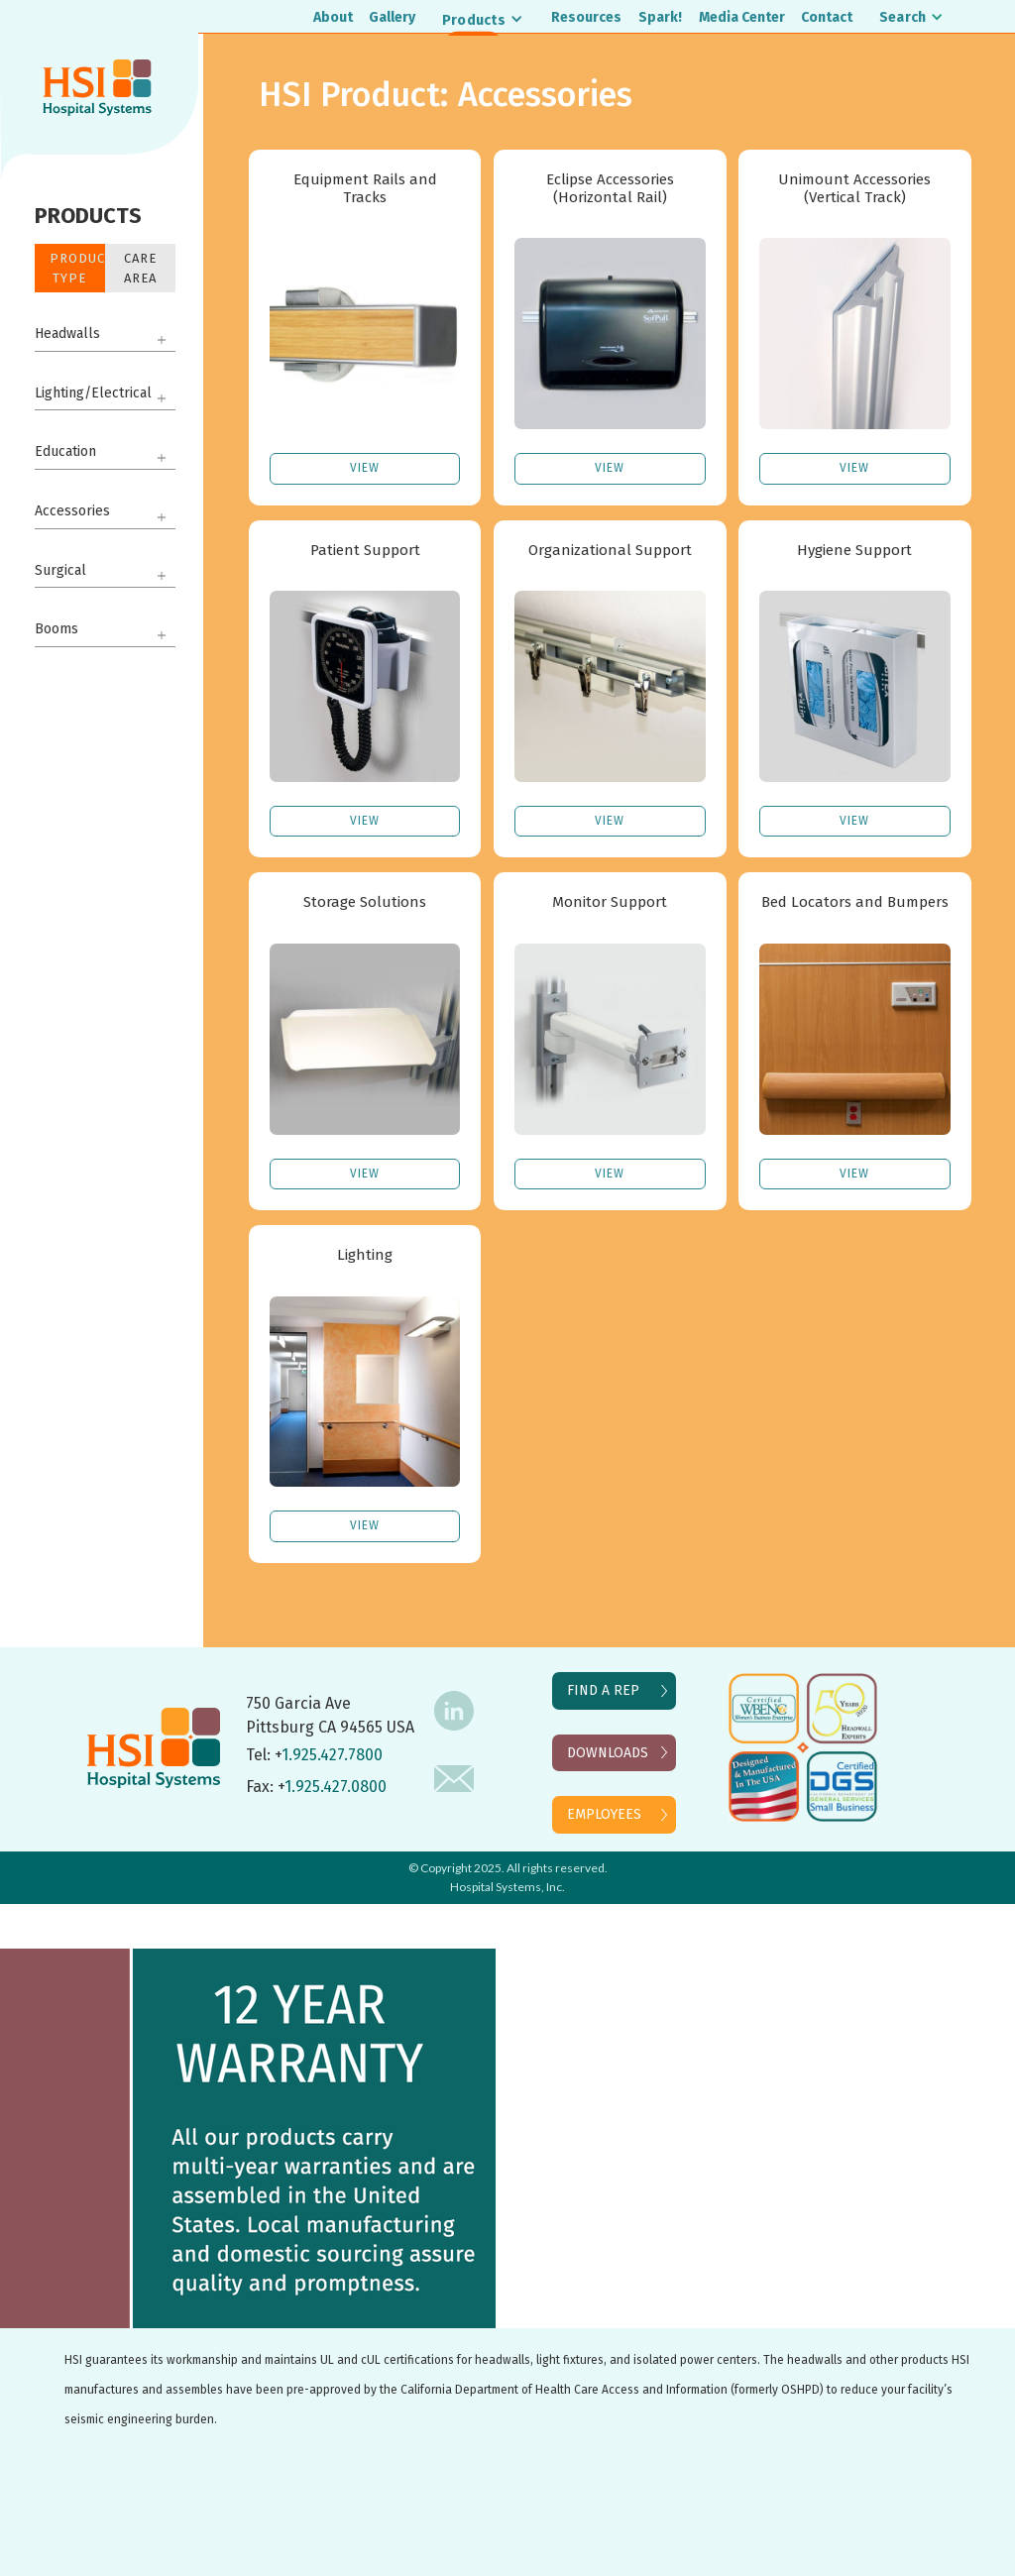  Describe the element at coordinates (365, 468) in the screenshot. I see `VIEW` at that location.